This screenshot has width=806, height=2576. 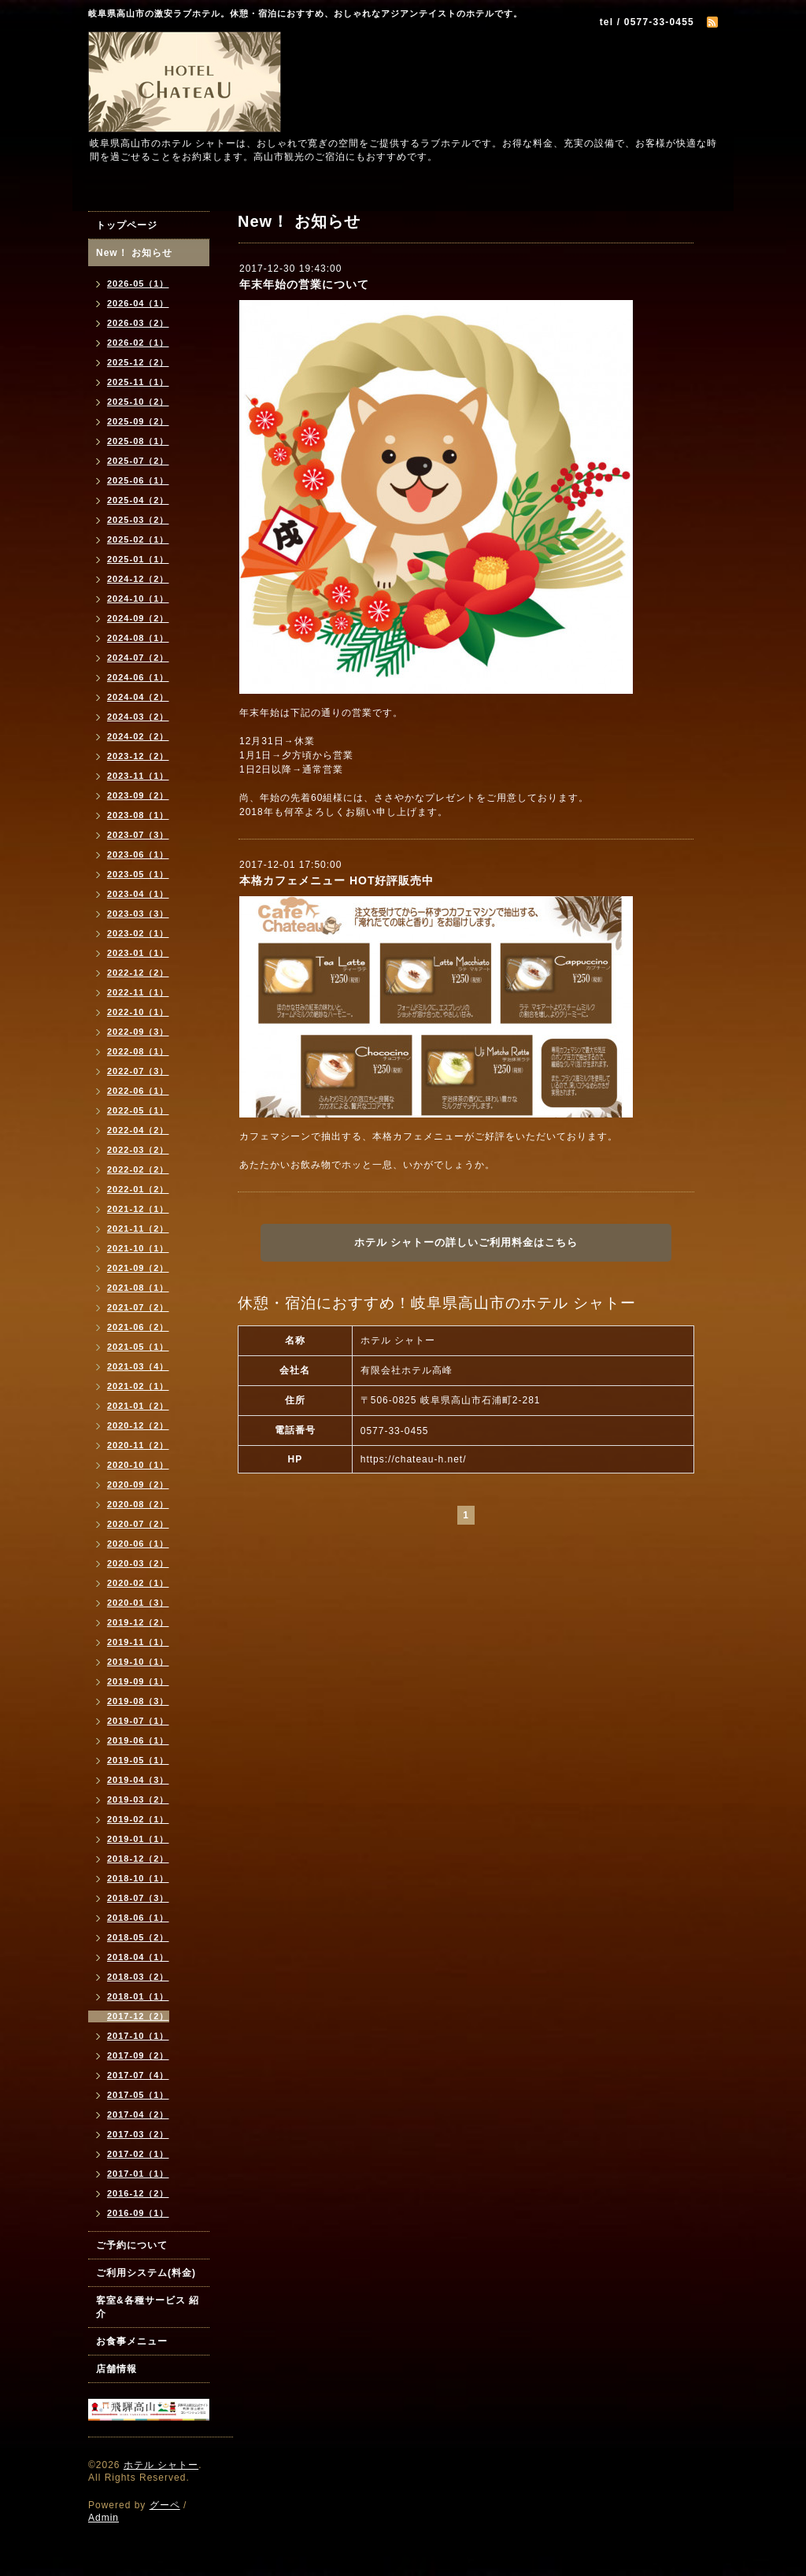 What do you see at coordinates (138, 382) in the screenshot?
I see `2025-11（1）` at bounding box center [138, 382].